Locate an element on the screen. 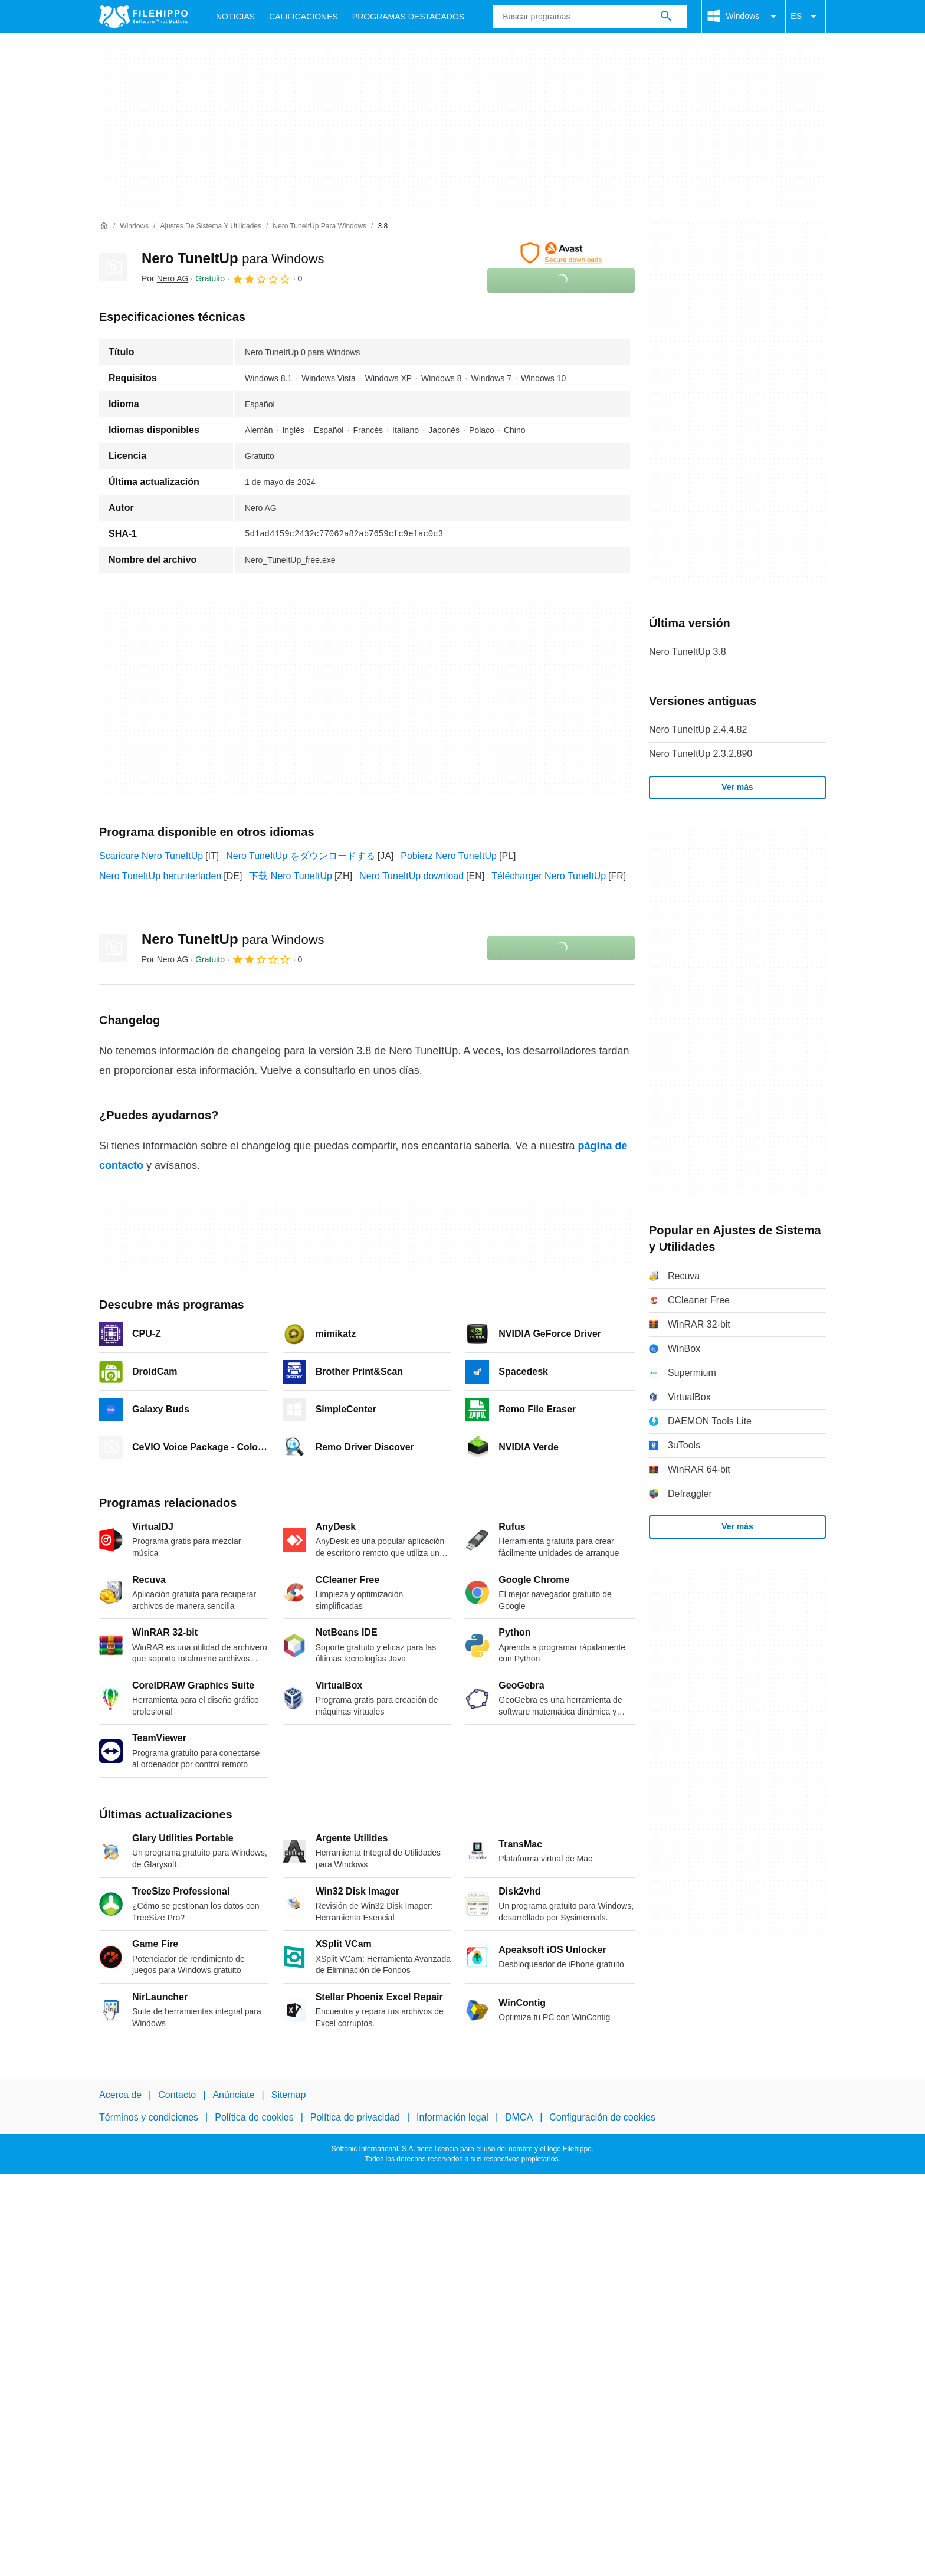 This screenshot has width=925, height=2576. Scaricare Nero TuneItUp is located at coordinates (151, 856).